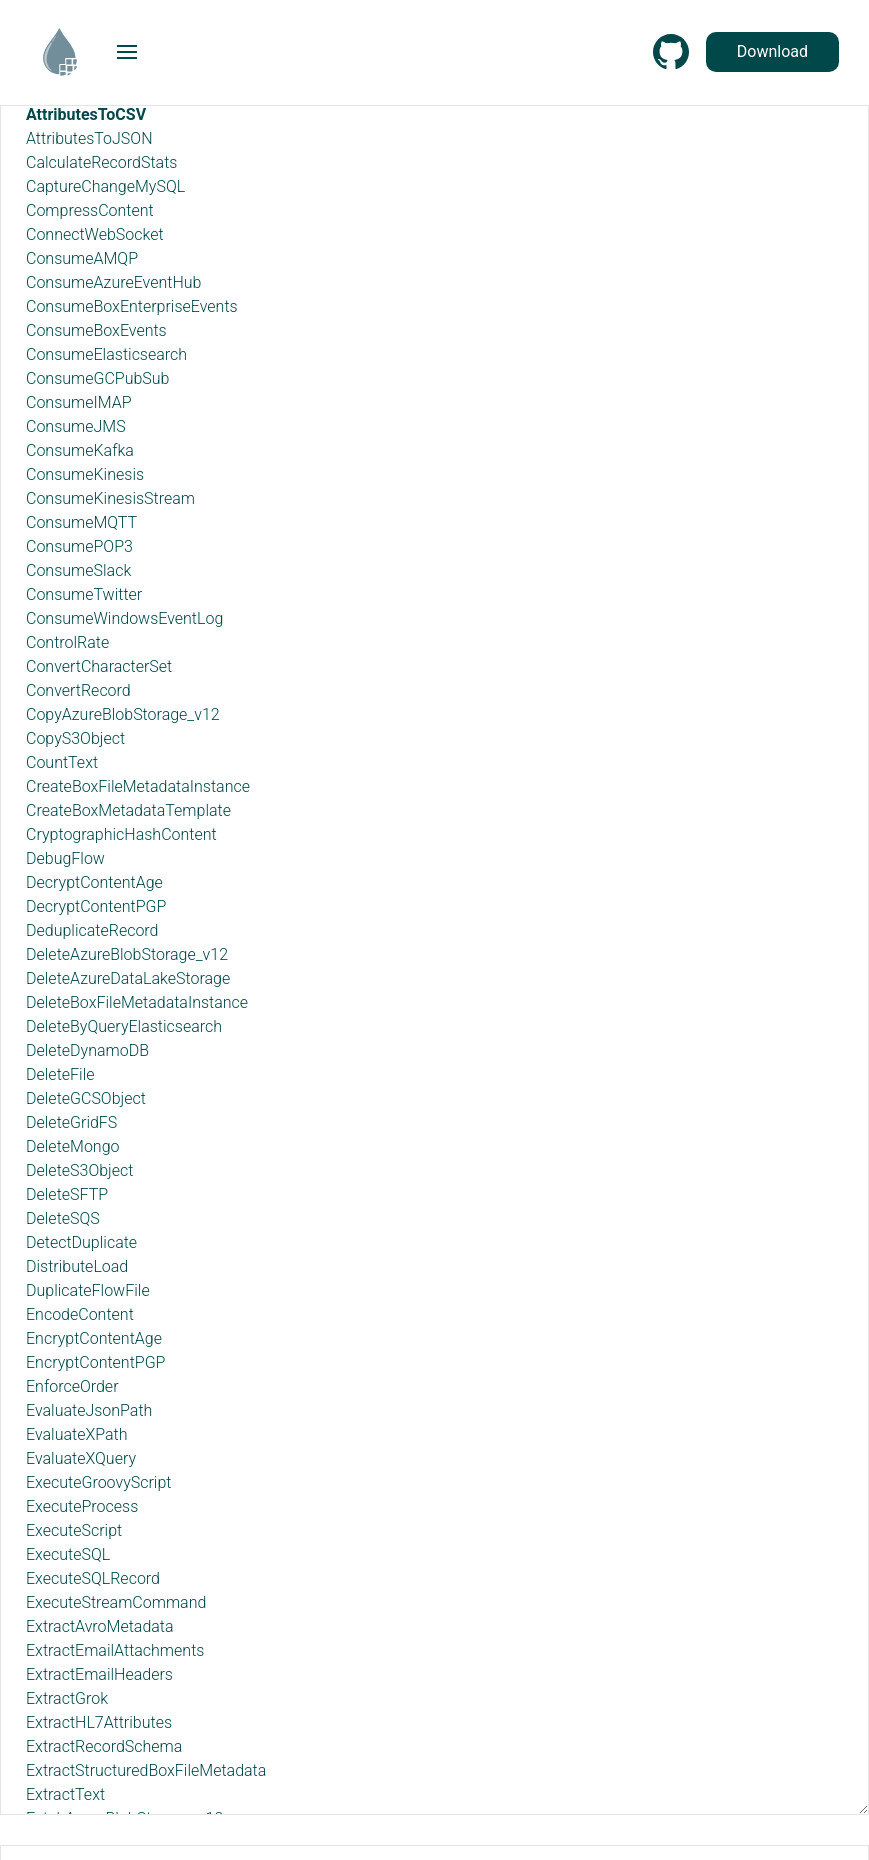 The image size is (869, 1860). What do you see at coordinates (772, 51) in the screenshot?
I see `Download` at bounding box center [772, 51].